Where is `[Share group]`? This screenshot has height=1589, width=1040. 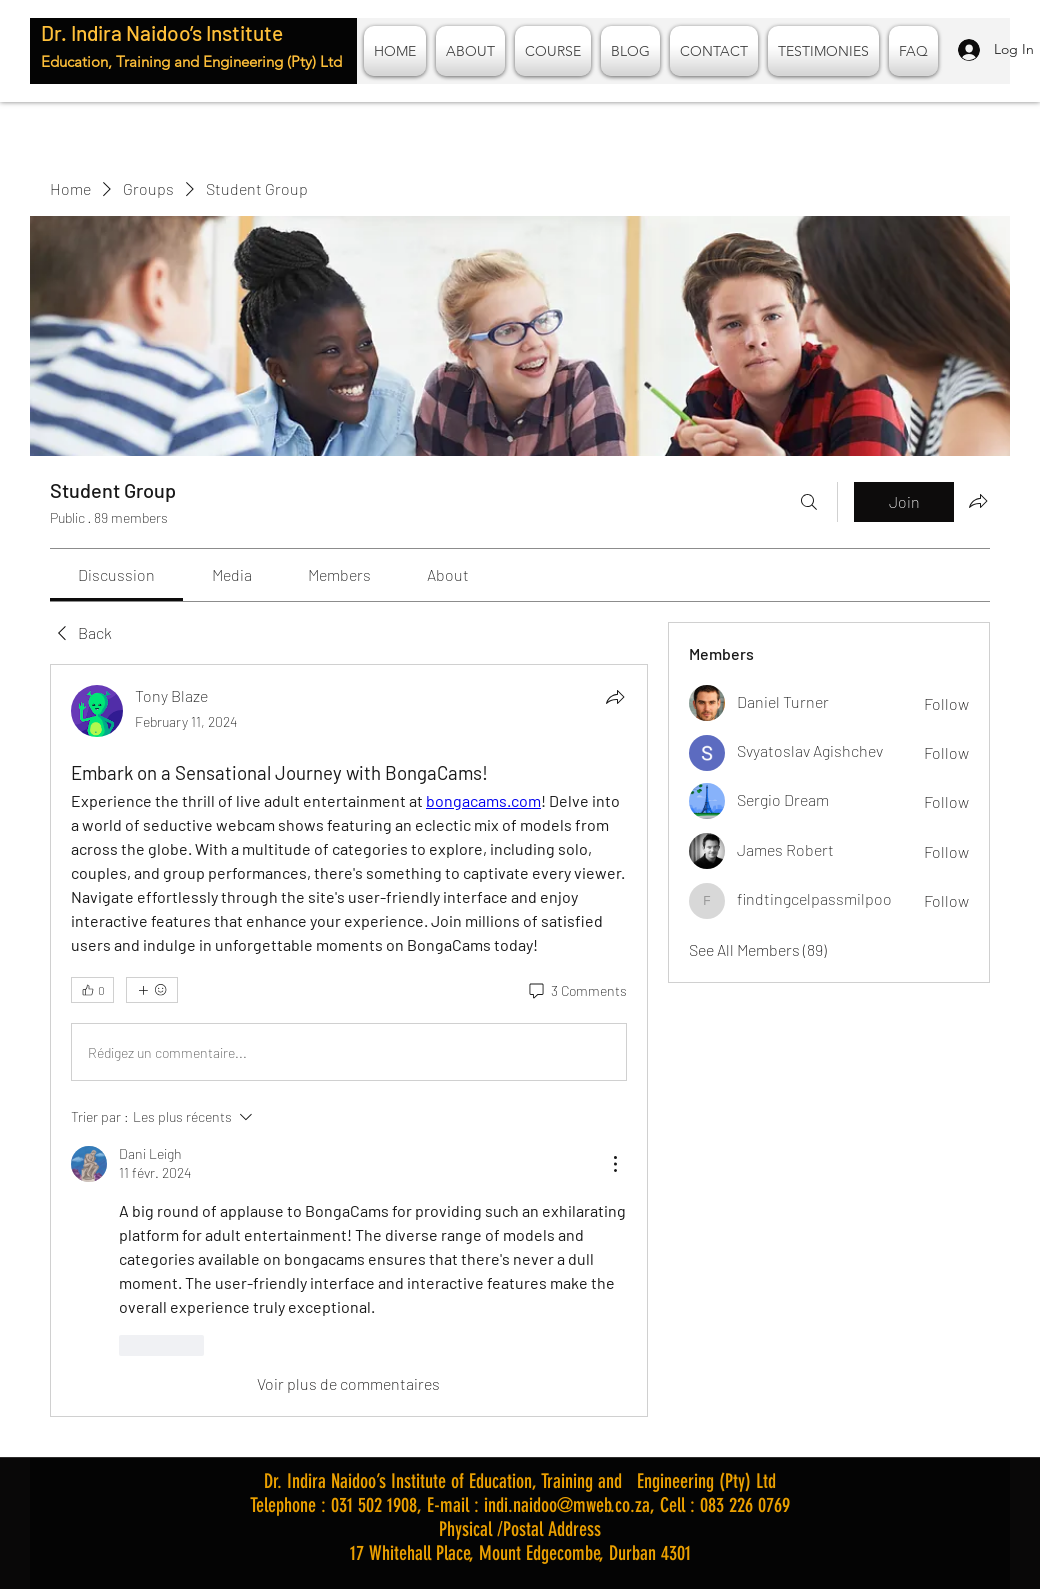 [Share group] is located at coordinates (978, 501).